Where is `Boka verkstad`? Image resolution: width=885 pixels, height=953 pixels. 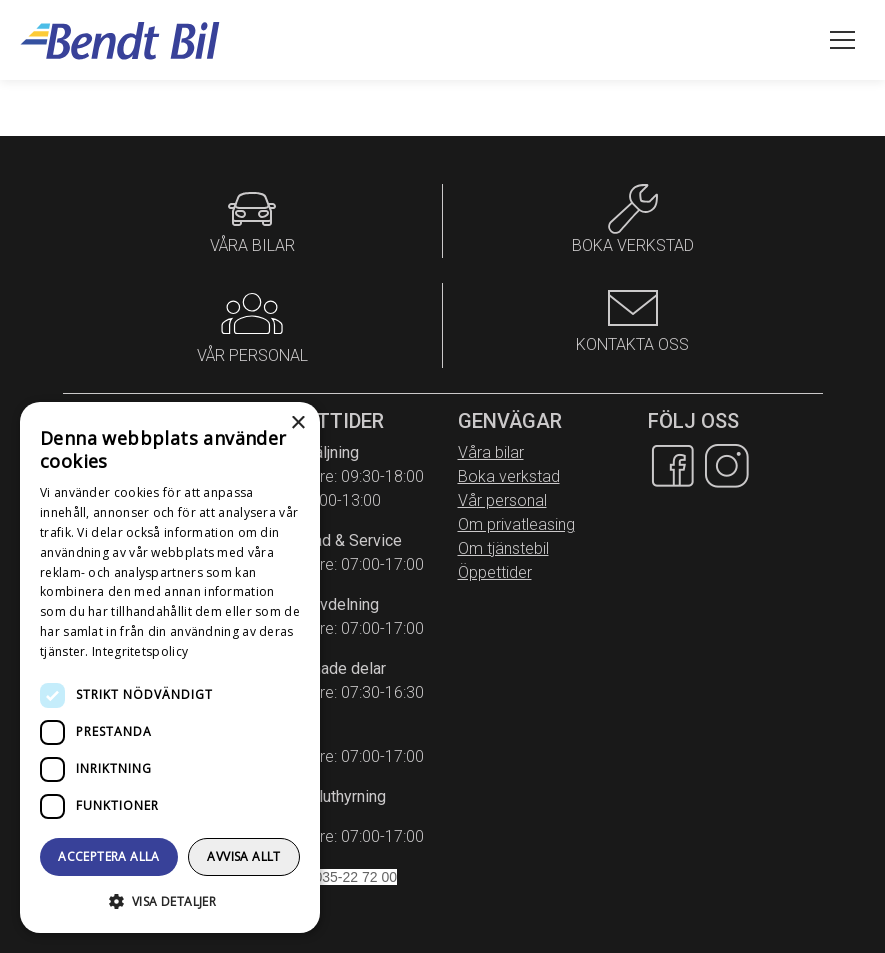
Boka verkstad is located at coordinates (509, 476).